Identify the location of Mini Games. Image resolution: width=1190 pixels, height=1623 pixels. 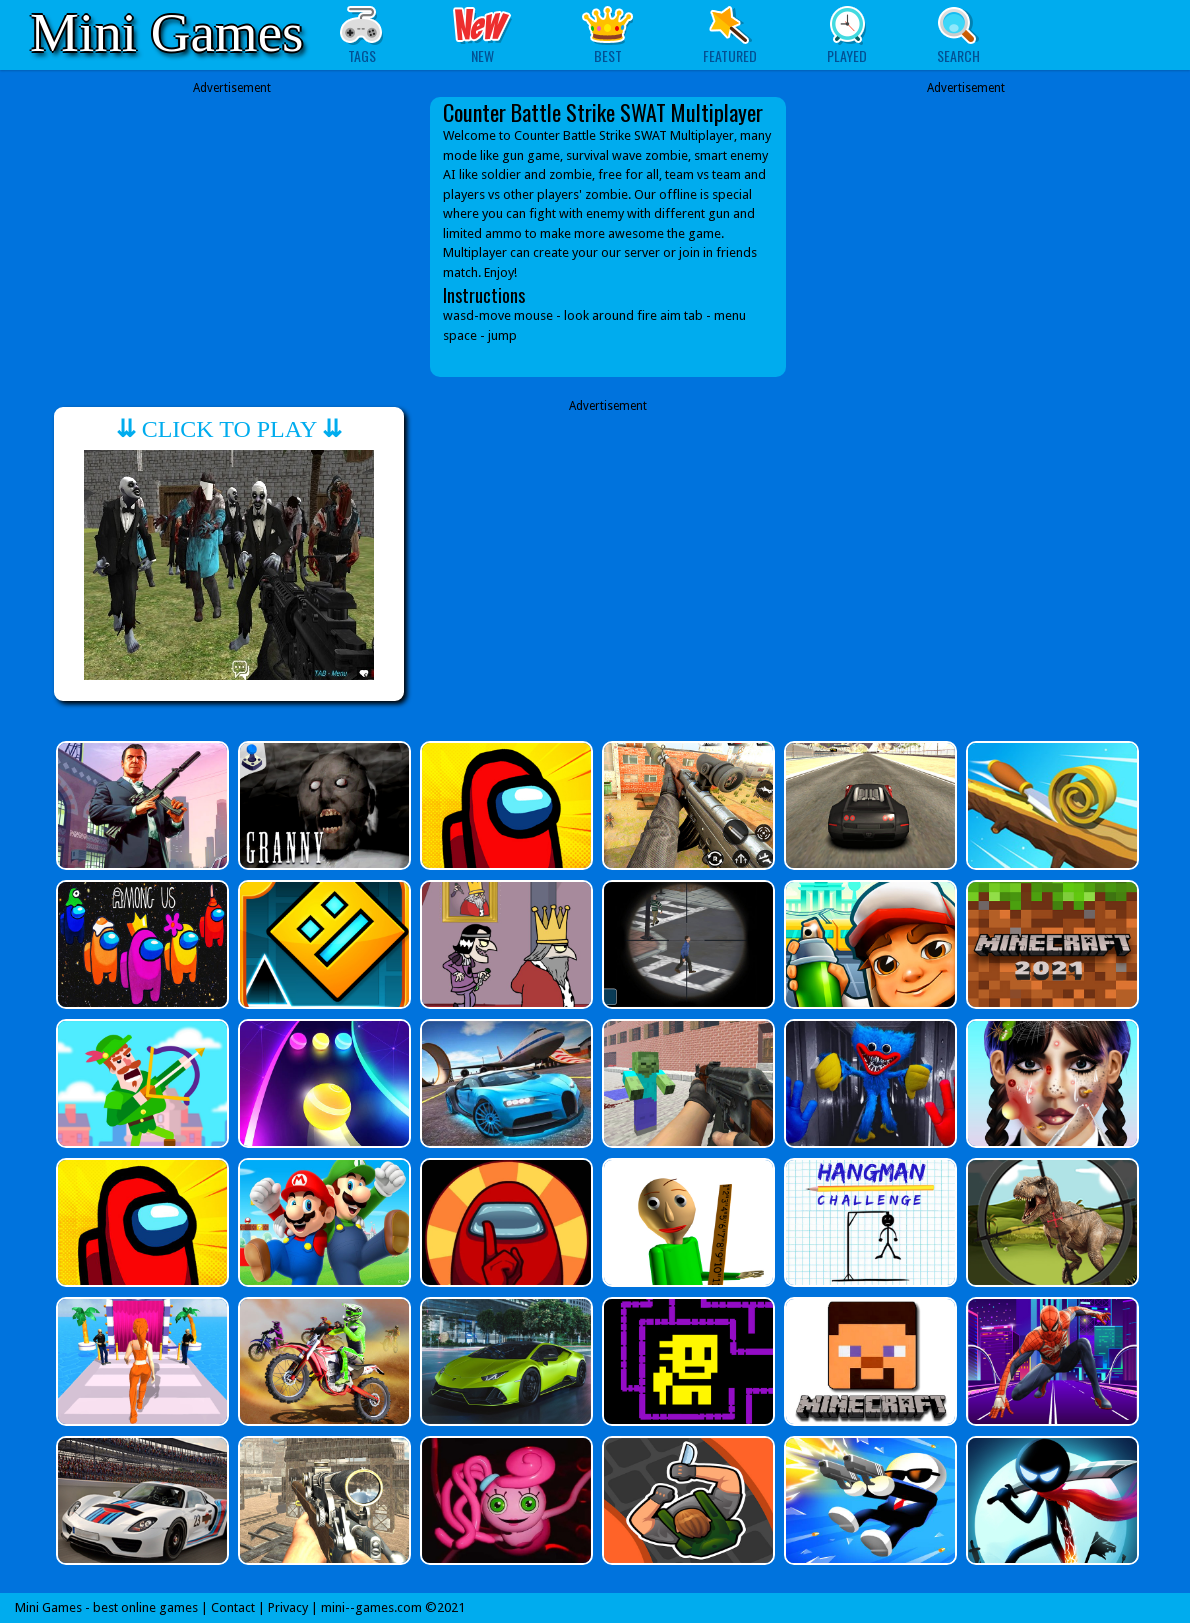
(166, 32).